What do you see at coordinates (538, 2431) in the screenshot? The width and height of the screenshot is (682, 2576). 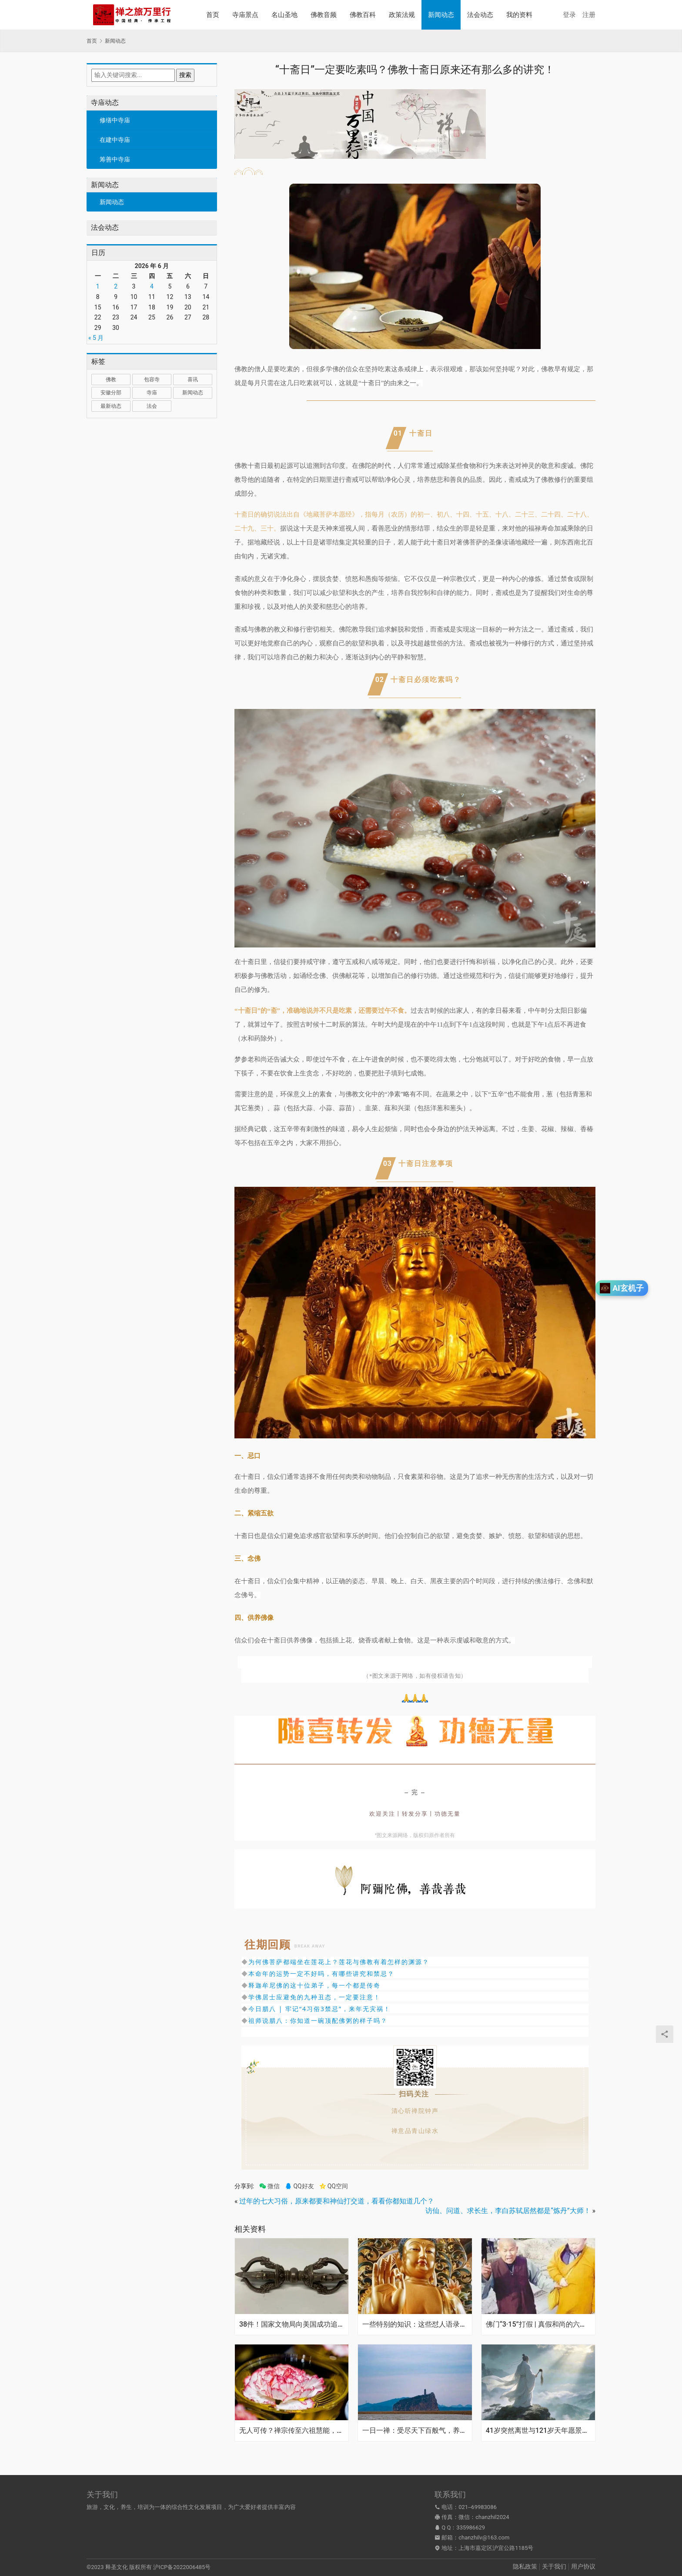 I see `41岁突然离世与121岁天年愿景：张雪峰的遗憾，张高澄道长的忠告，给所有人敲响警钟` at bounding box center [538, 2431].